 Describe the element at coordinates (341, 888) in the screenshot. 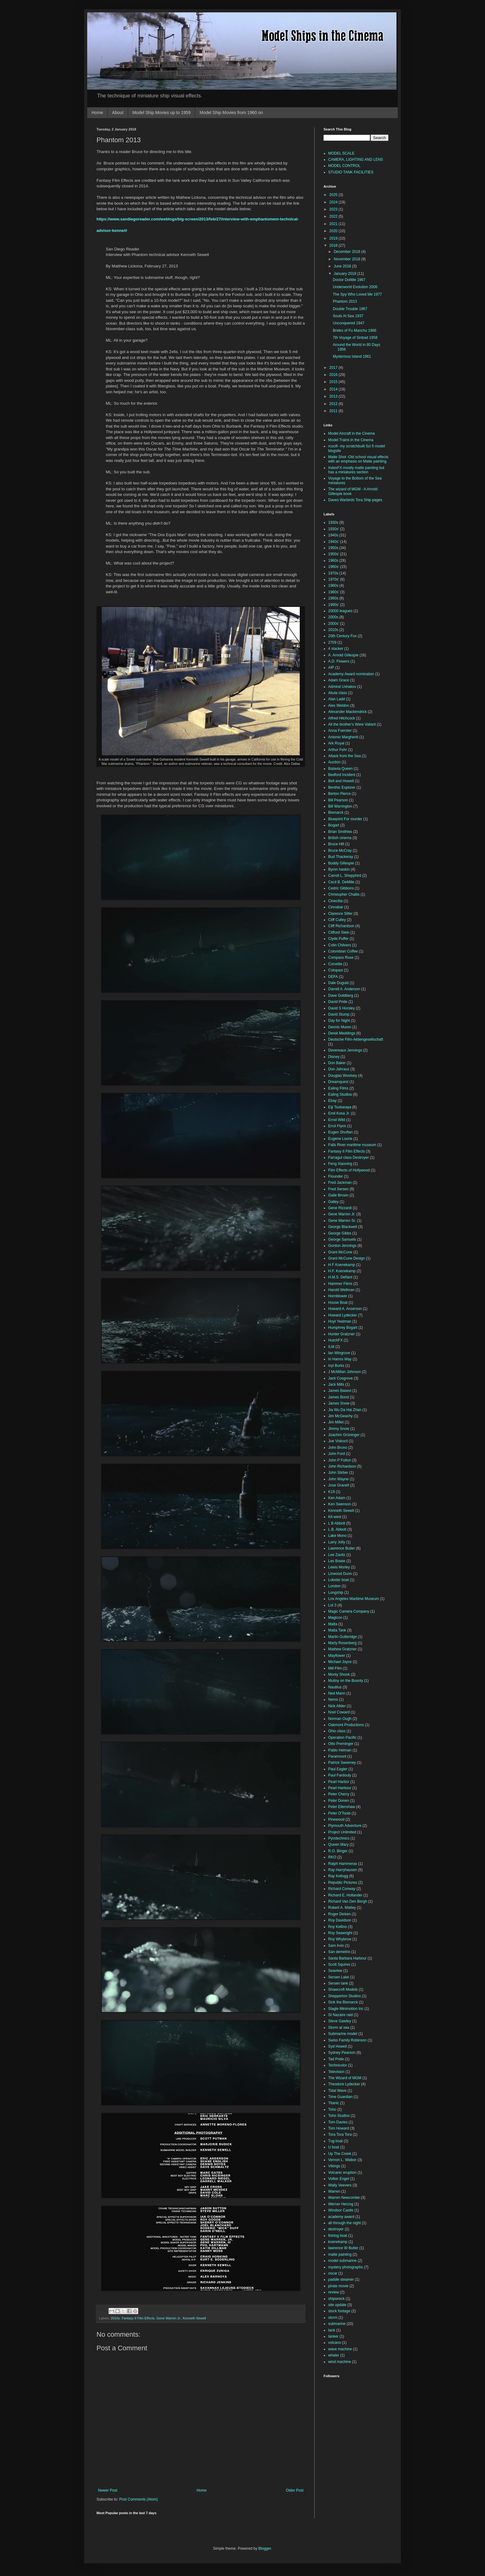

I see `Cedric Gibbons` at that location.